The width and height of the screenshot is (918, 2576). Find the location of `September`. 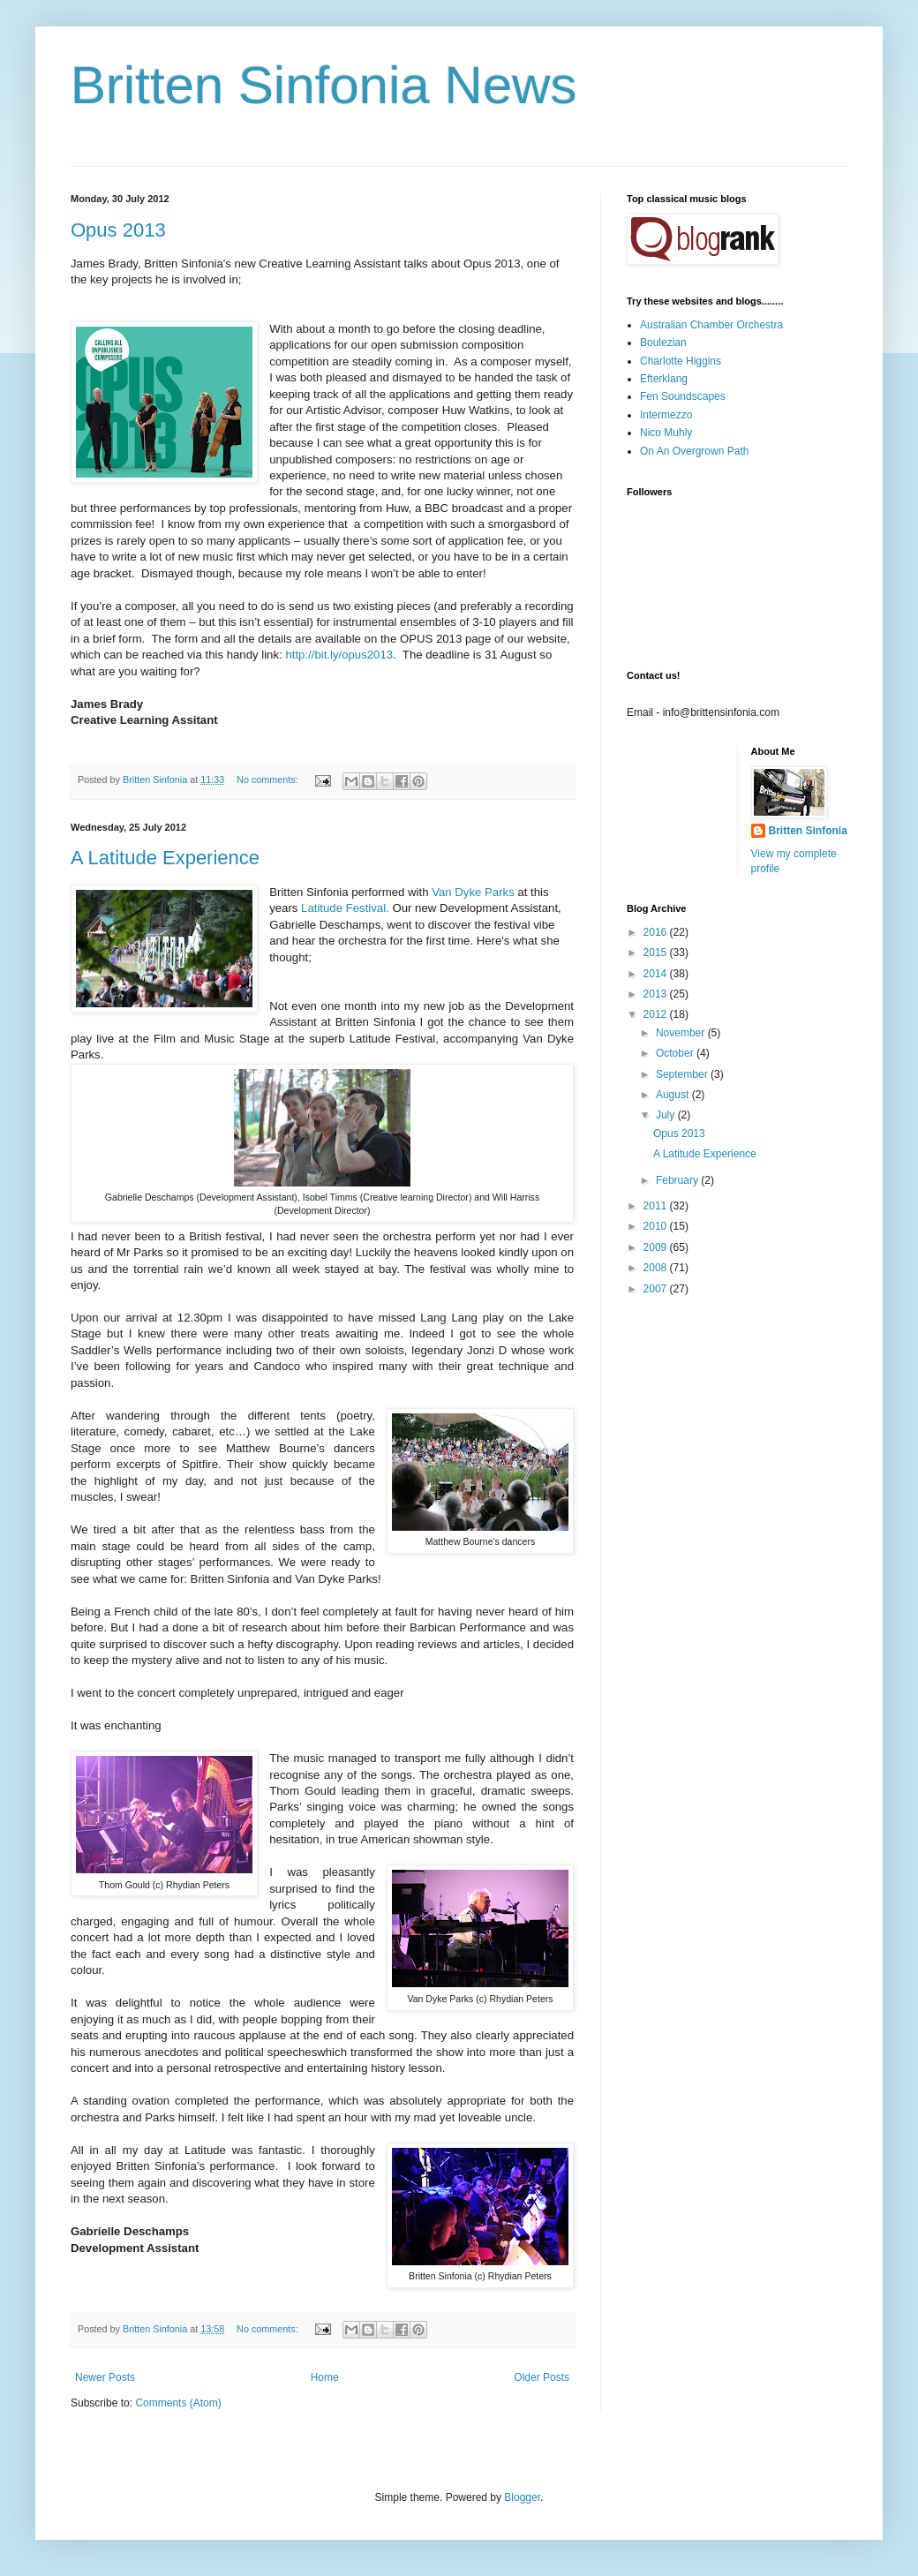

September is located at coordinates (683, 1074).